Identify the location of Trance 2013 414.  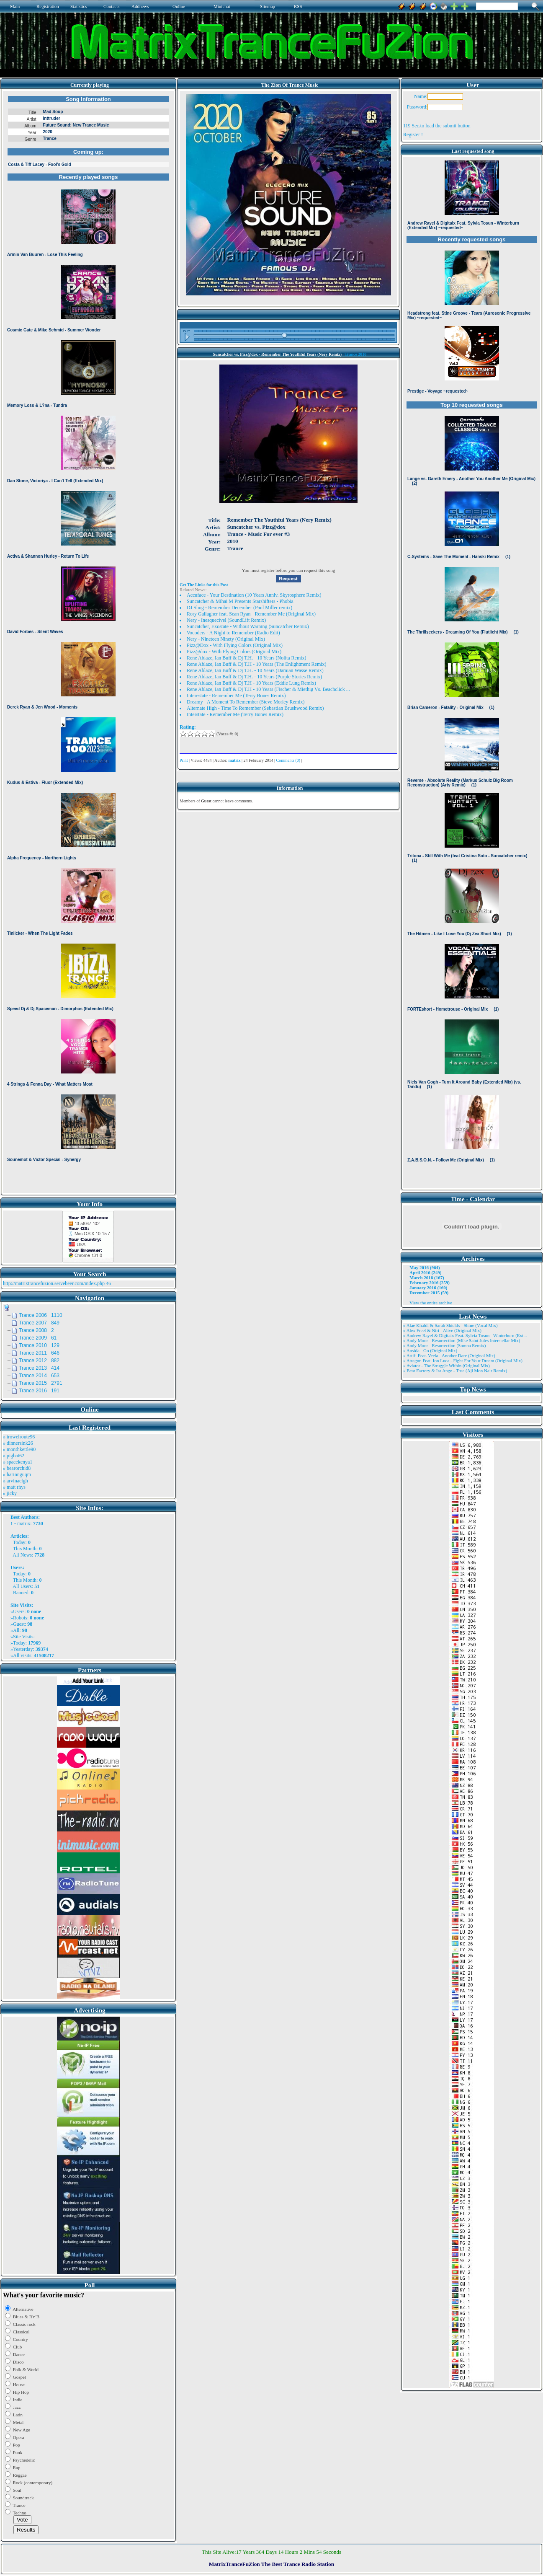
(39, 1368).